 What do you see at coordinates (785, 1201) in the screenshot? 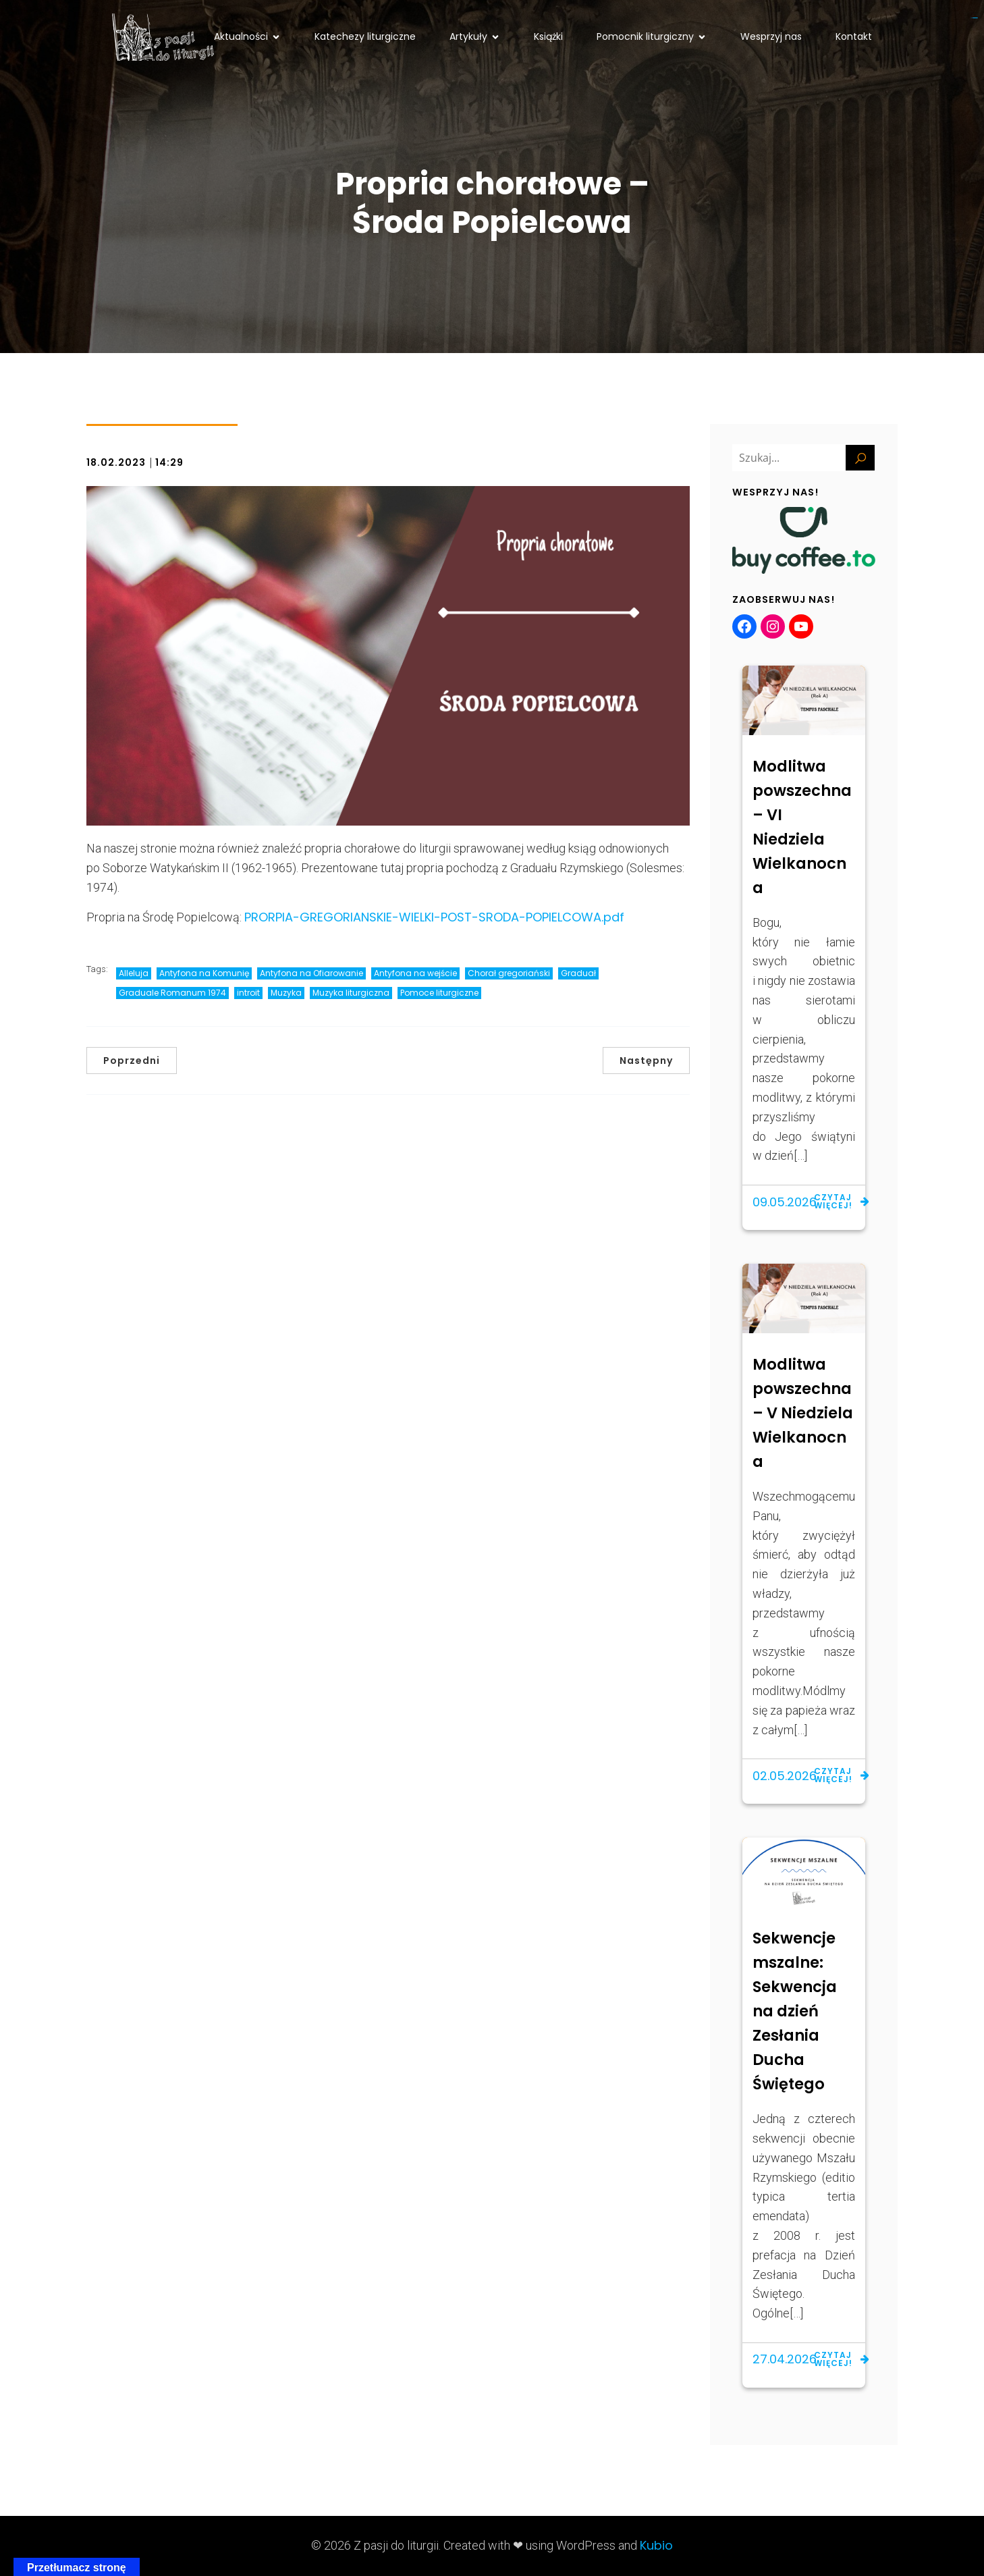
I see `09.05.2026` at bounding box center [785, 1201].